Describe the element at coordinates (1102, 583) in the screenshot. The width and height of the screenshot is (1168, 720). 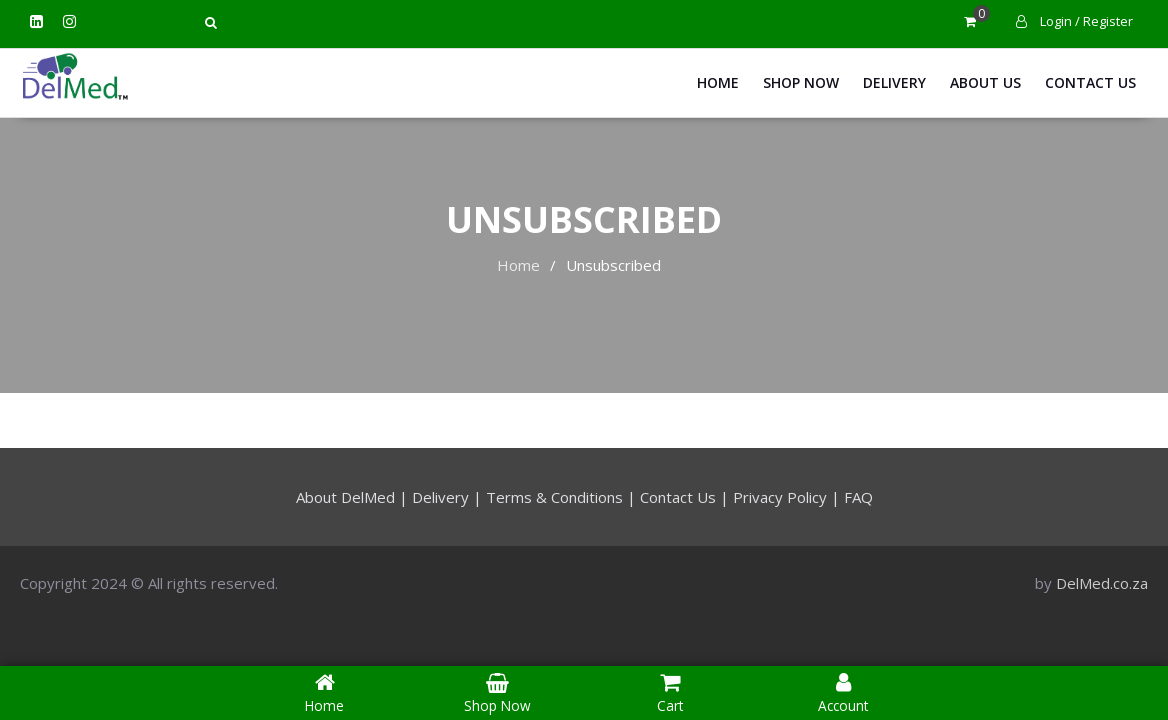
I see `DelMed.co.za` at that location.